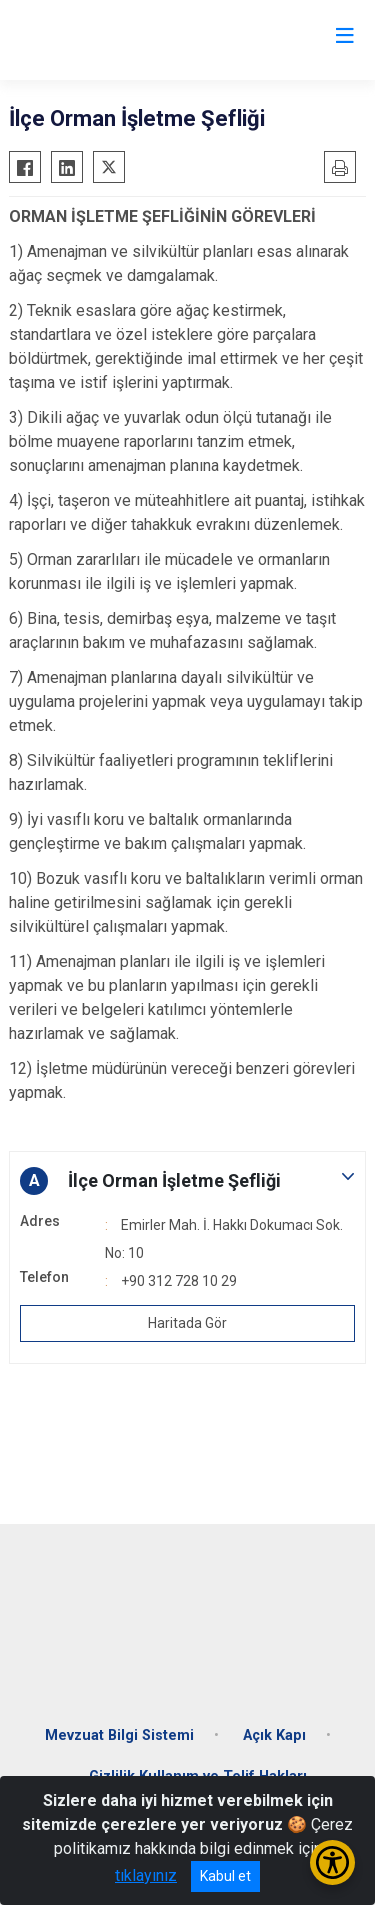 Image resolution: width=375 pixels, height=1905 pixels. I want to click on Kabul et, so click(225, 1876).